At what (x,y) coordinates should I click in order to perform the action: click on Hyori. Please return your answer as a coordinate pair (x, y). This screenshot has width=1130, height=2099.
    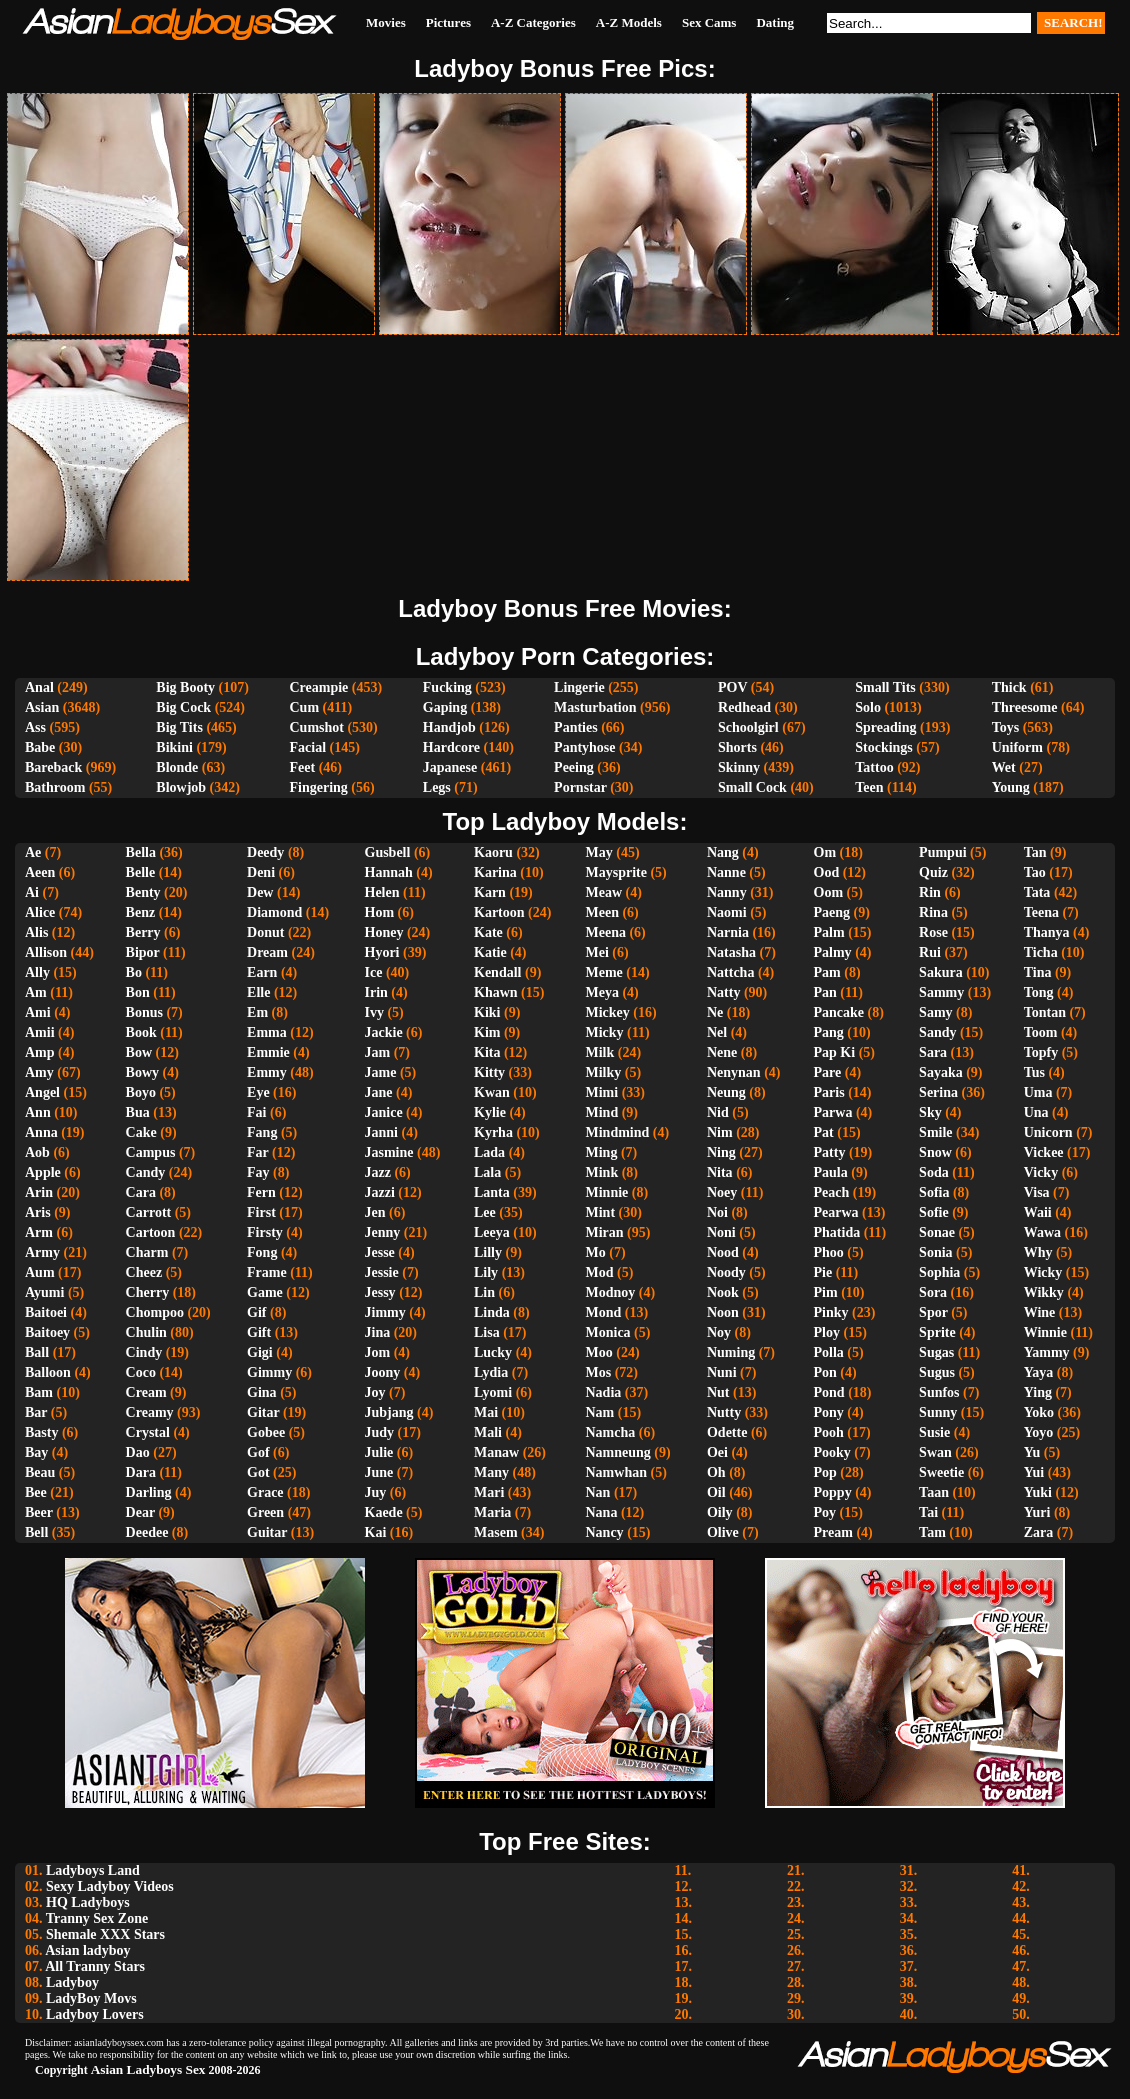
    Looking at the image, I should click on (382, 952).